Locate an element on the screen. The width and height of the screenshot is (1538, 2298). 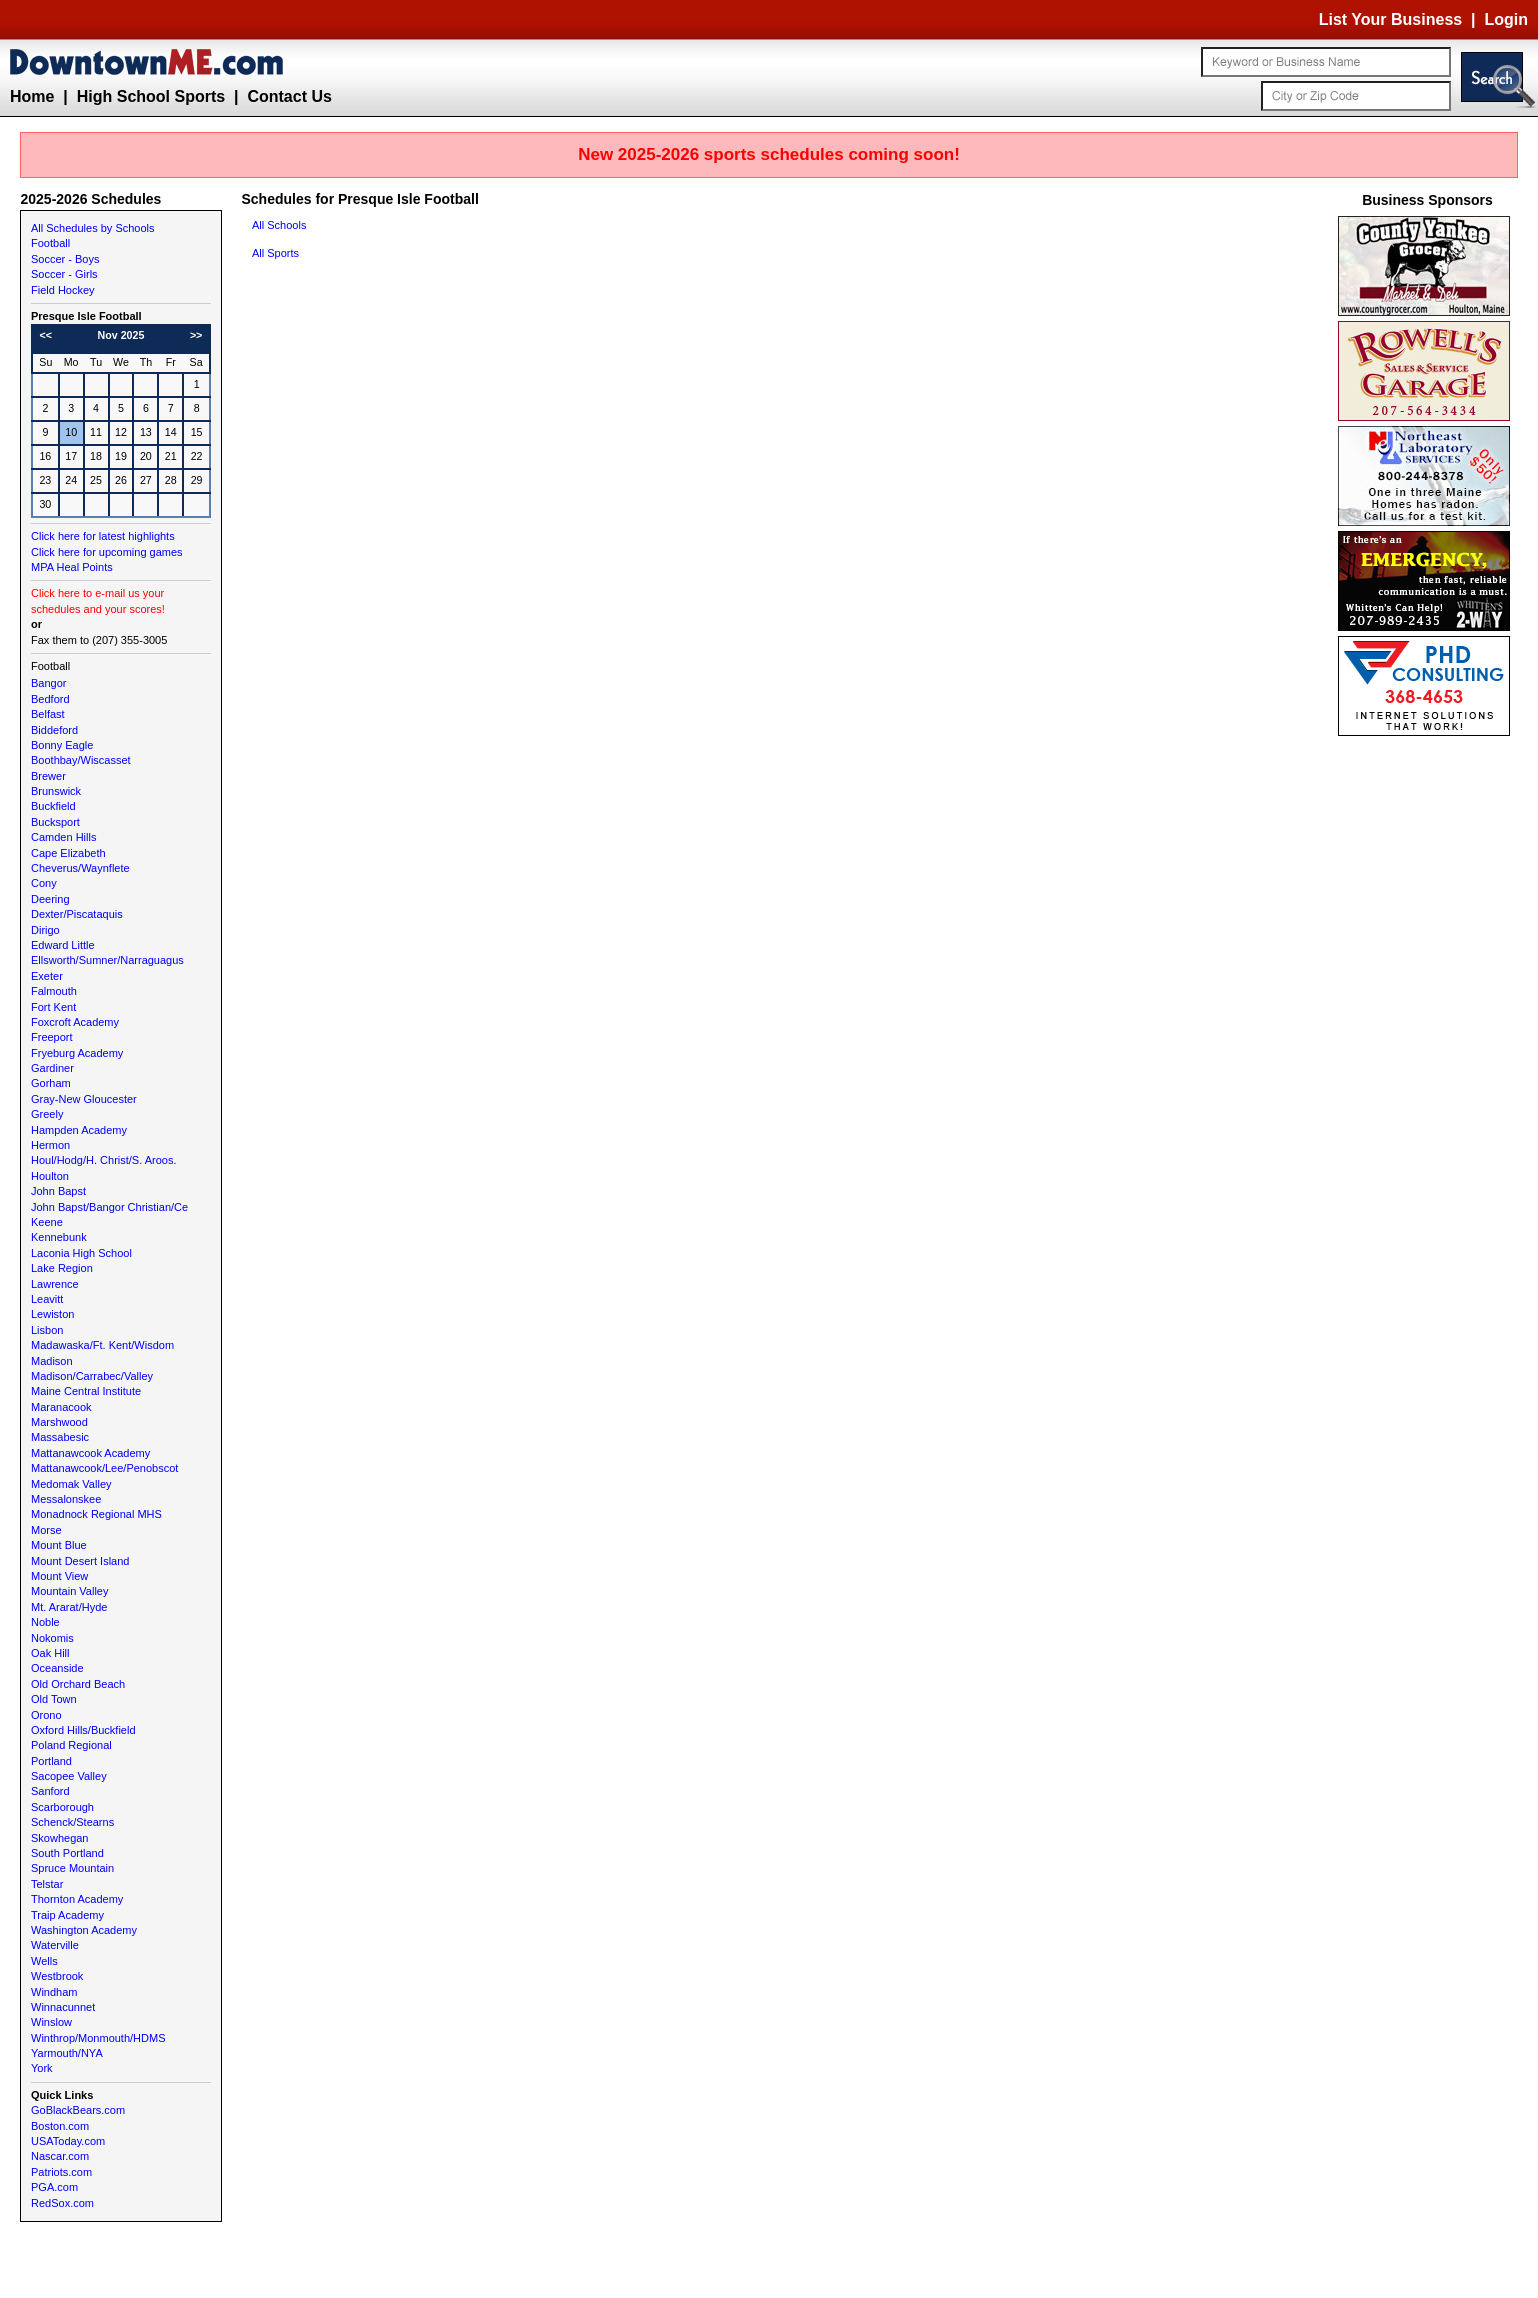
PGA.com is located at coordinates (54, 2187).